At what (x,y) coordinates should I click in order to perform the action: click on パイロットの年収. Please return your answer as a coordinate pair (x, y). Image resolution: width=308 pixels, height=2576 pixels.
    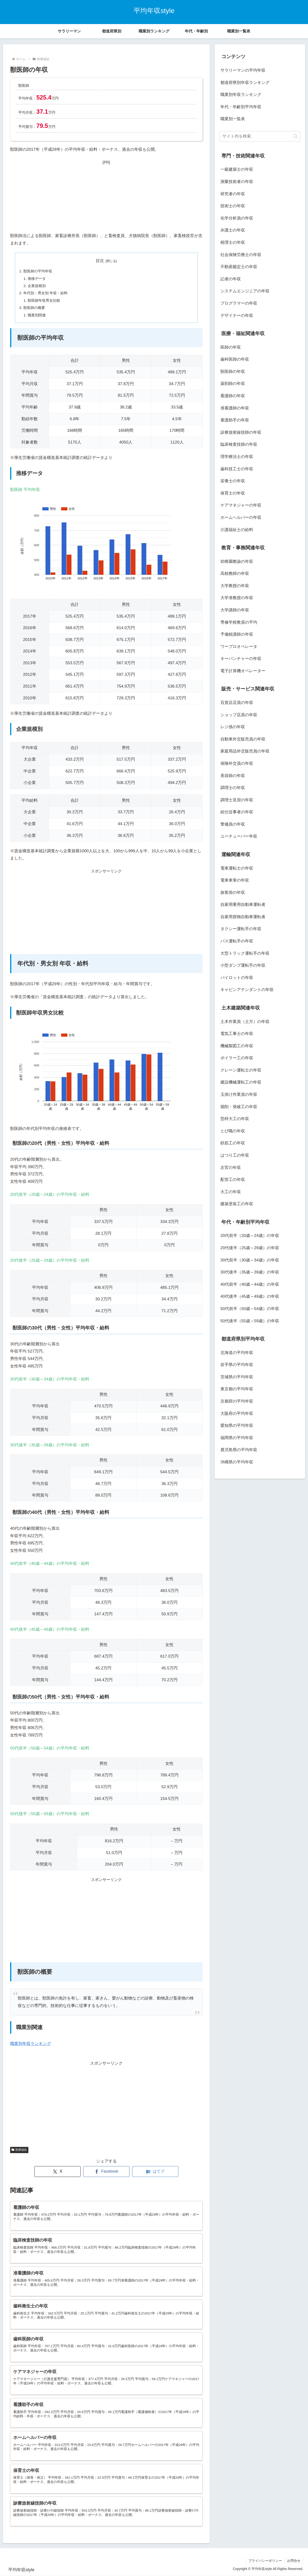
    Looking at the image, I should click on (236, 977).